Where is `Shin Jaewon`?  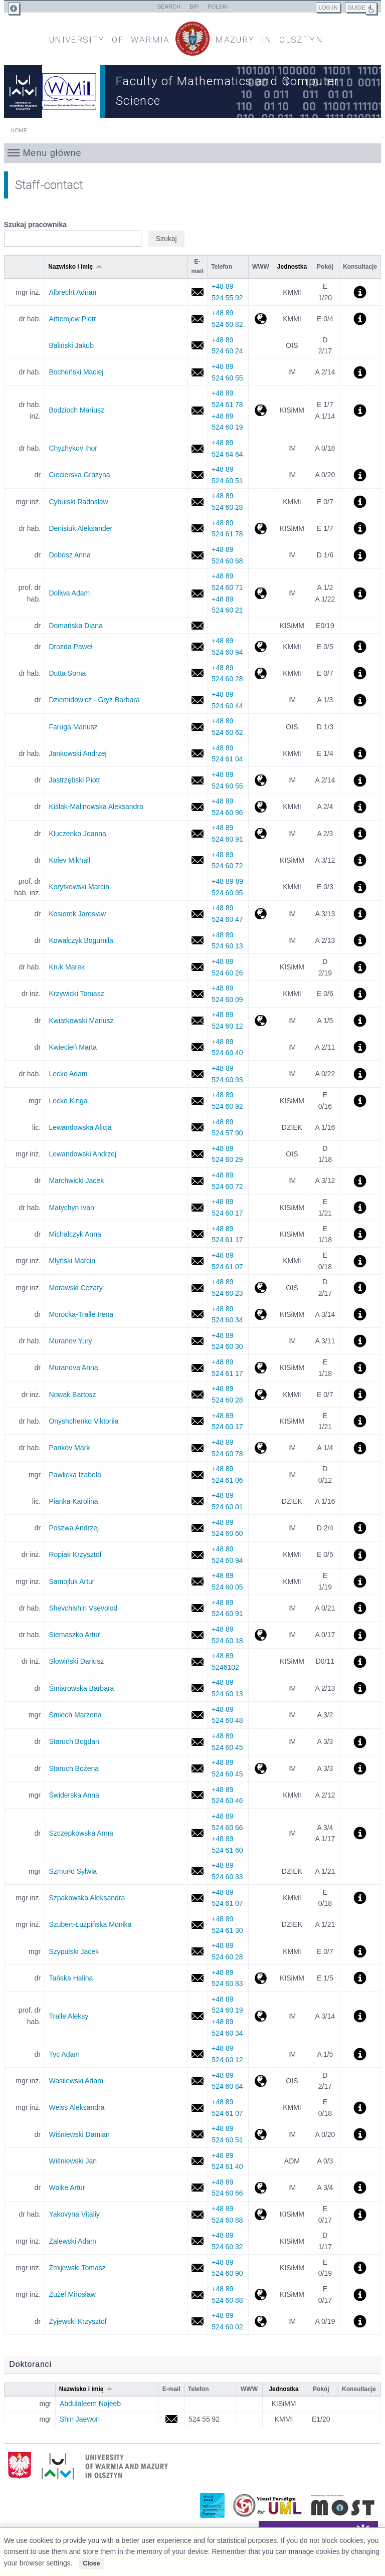 Shin Jaewon is located at coordinates (80, 2419).